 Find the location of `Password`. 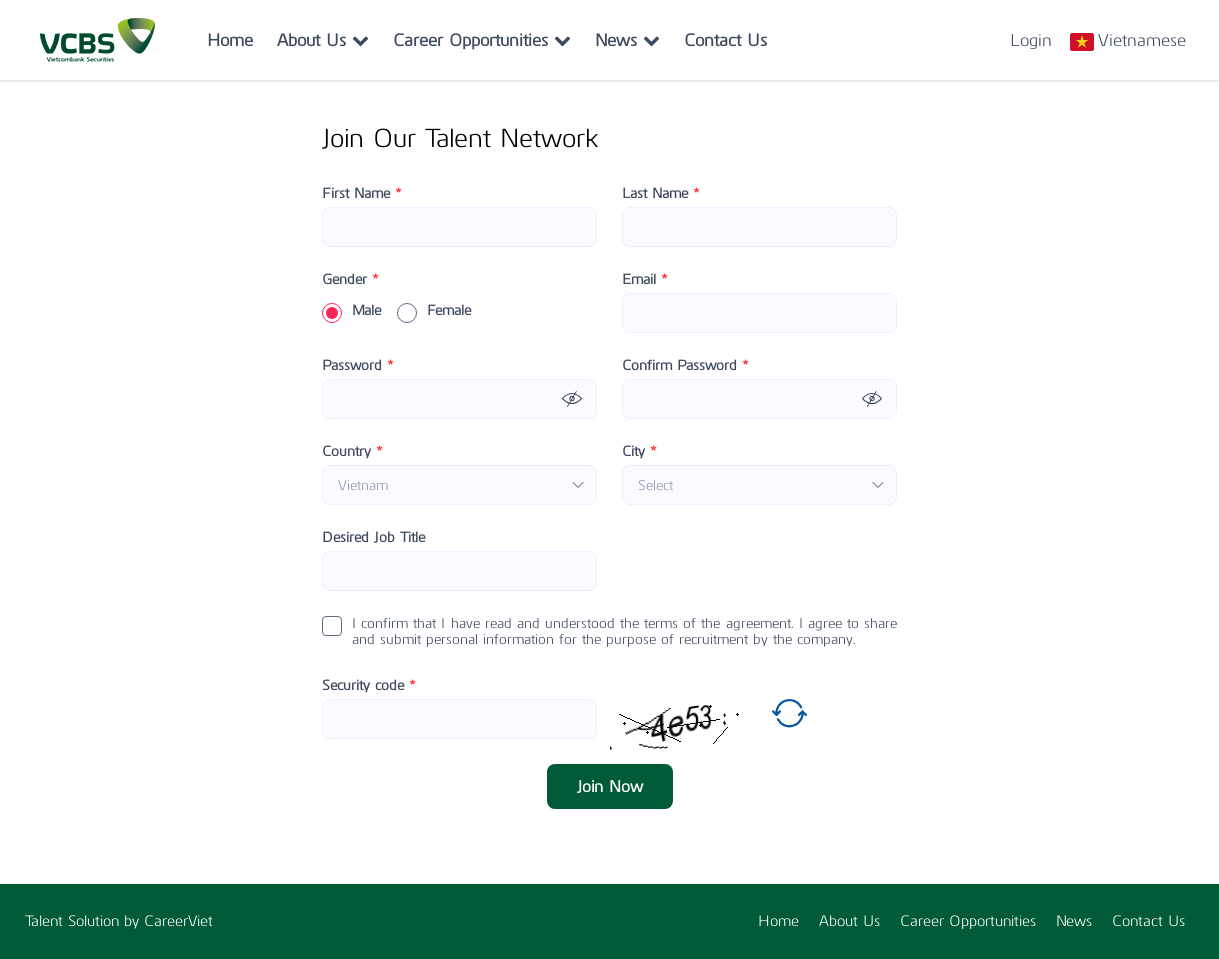

Password is located at coordinates (358, 366).